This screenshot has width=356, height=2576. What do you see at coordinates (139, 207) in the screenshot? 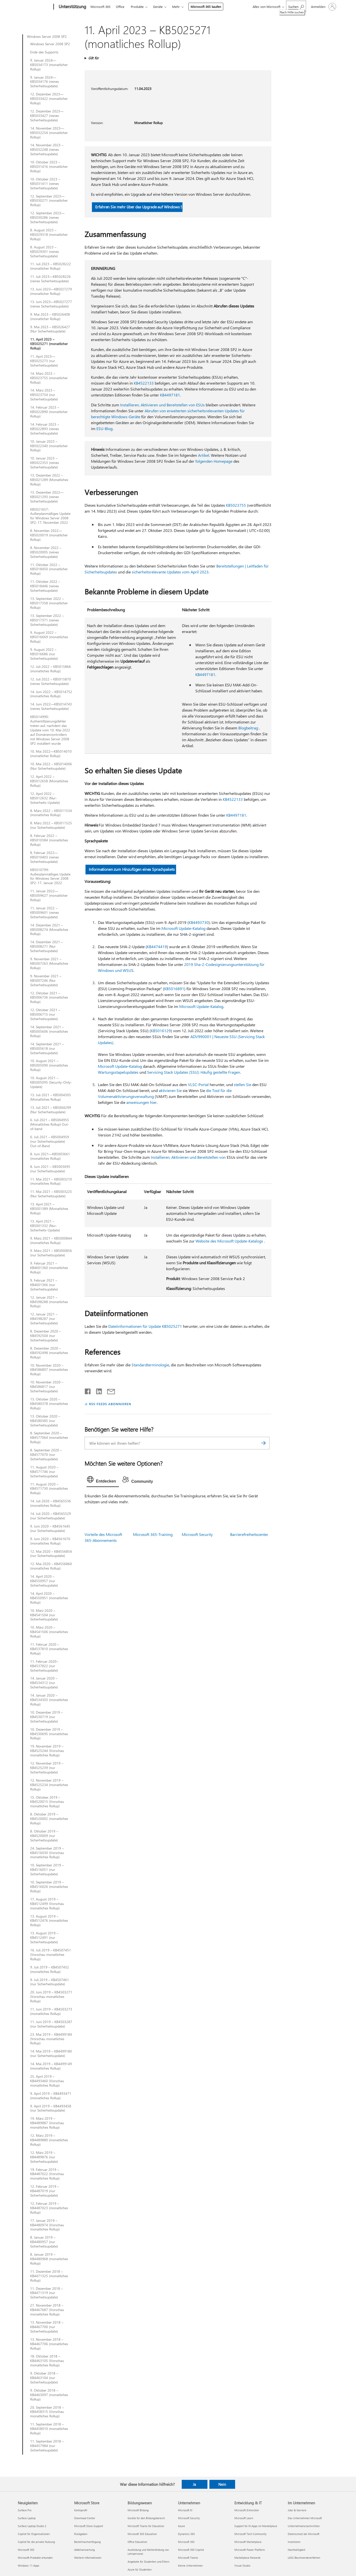
I see `Erfahren Sie mehr über das Upgrade auf Windows Server [button]` at bounding box center [139, 207].